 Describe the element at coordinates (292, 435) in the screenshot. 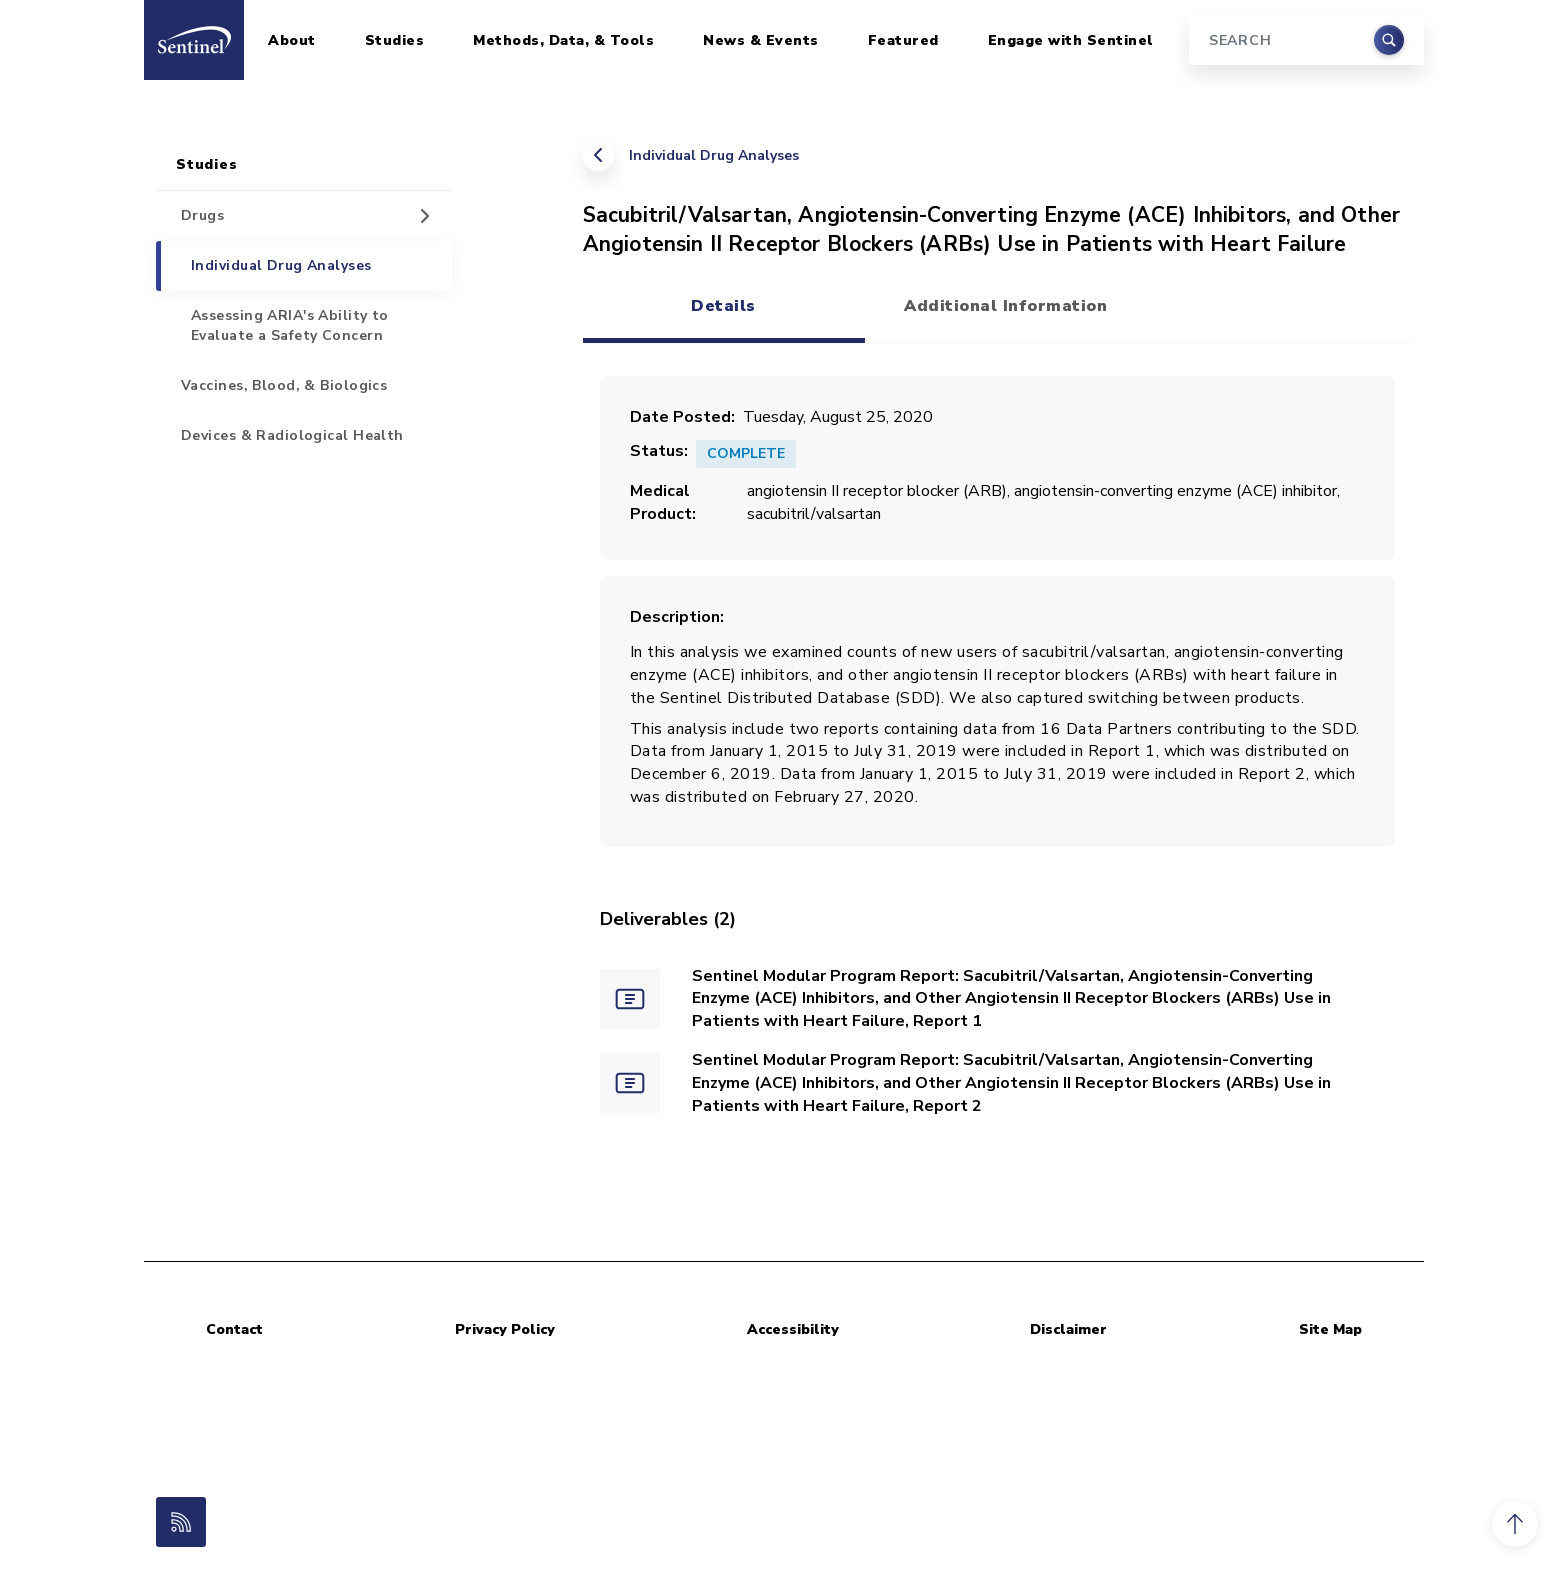

I see `Devices & Radiological Health` at that location.